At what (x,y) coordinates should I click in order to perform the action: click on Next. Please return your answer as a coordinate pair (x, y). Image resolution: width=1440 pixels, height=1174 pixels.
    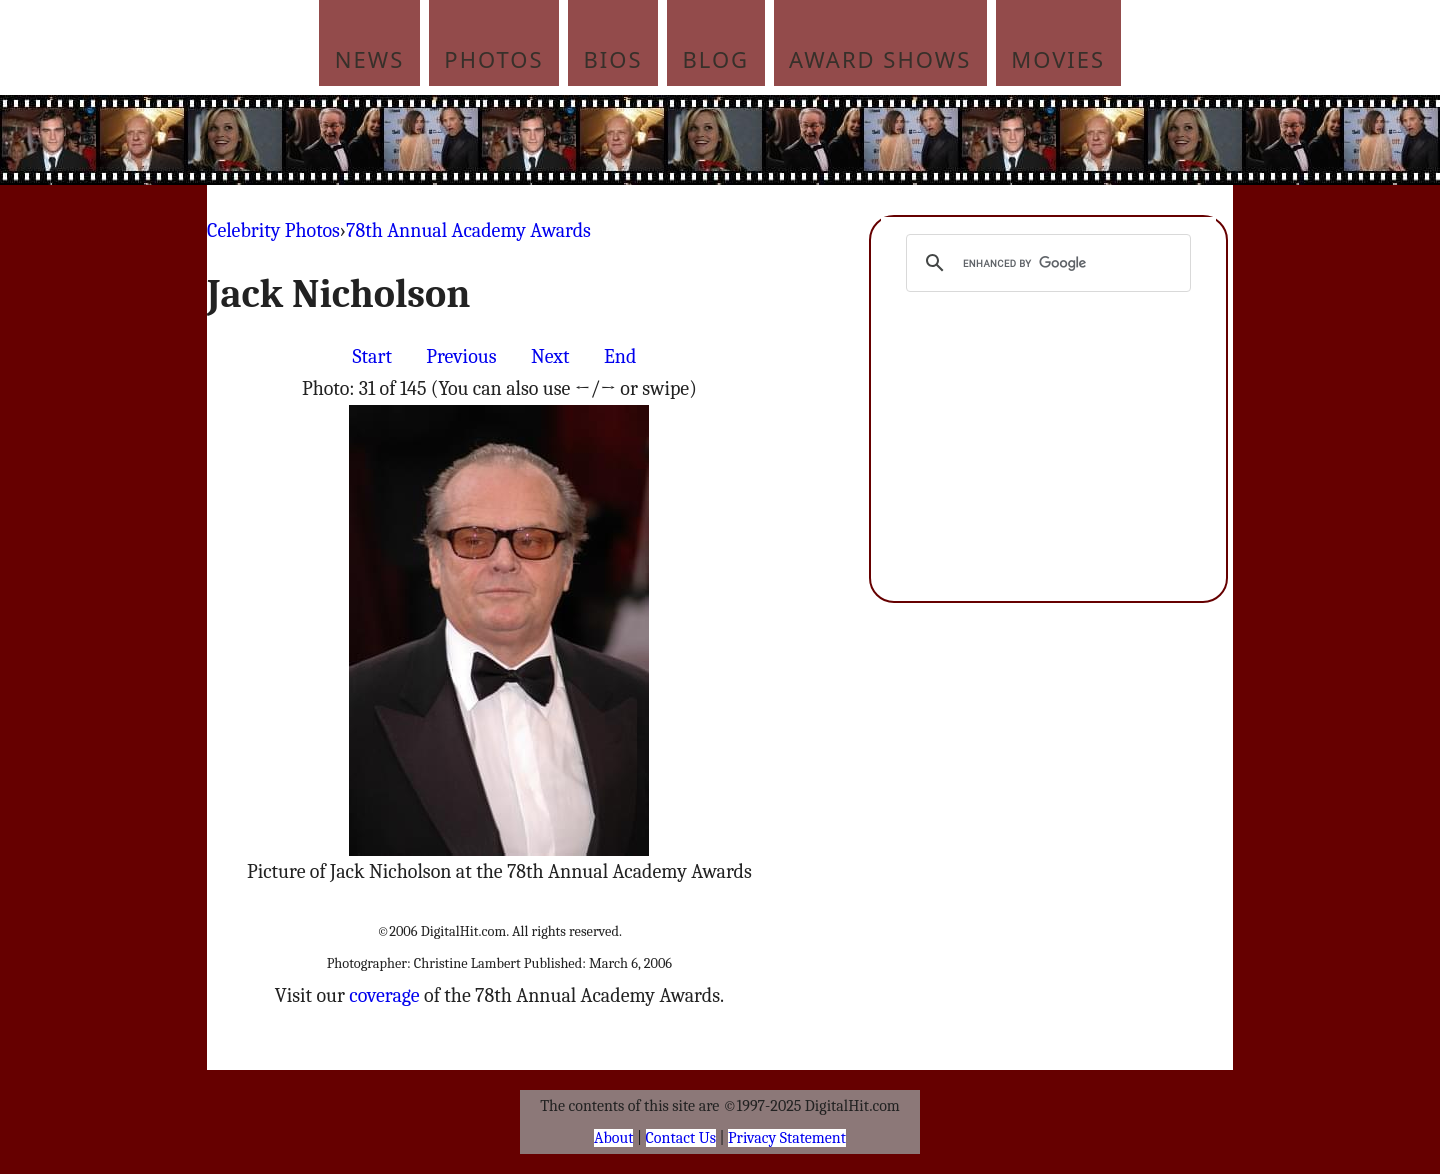
    Looking at the image, I should click on (550, 356).